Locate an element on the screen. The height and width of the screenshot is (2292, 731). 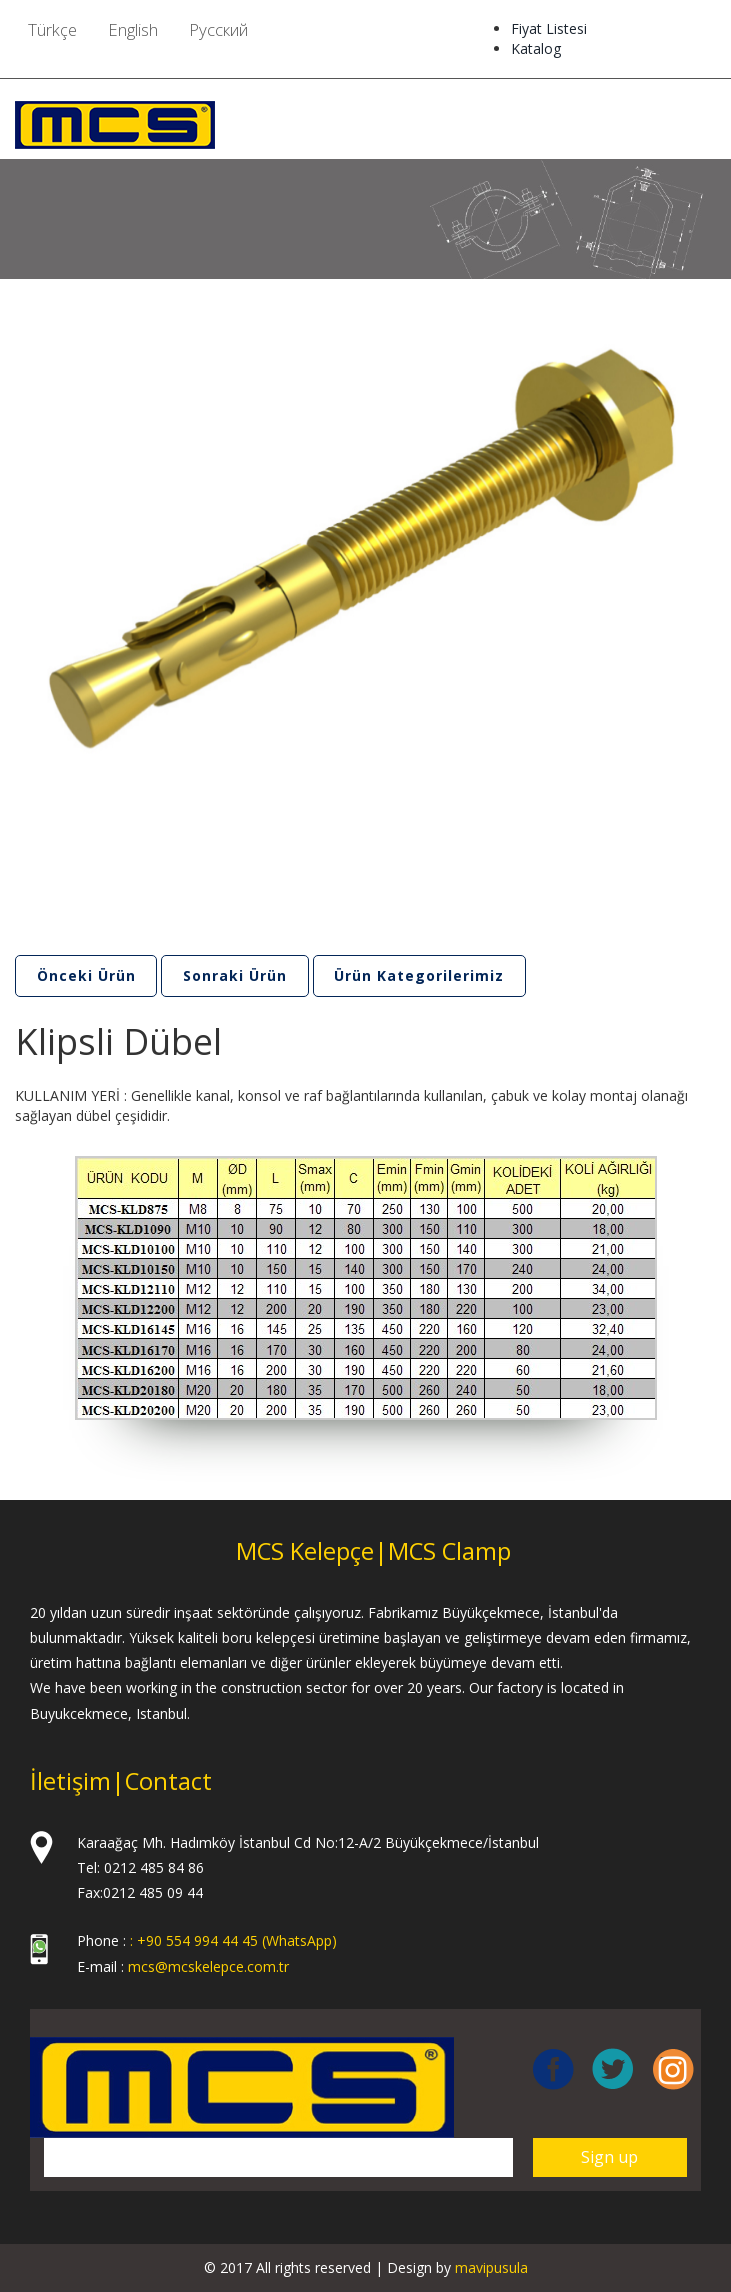
Katalog is located at coordinates (536, 48).